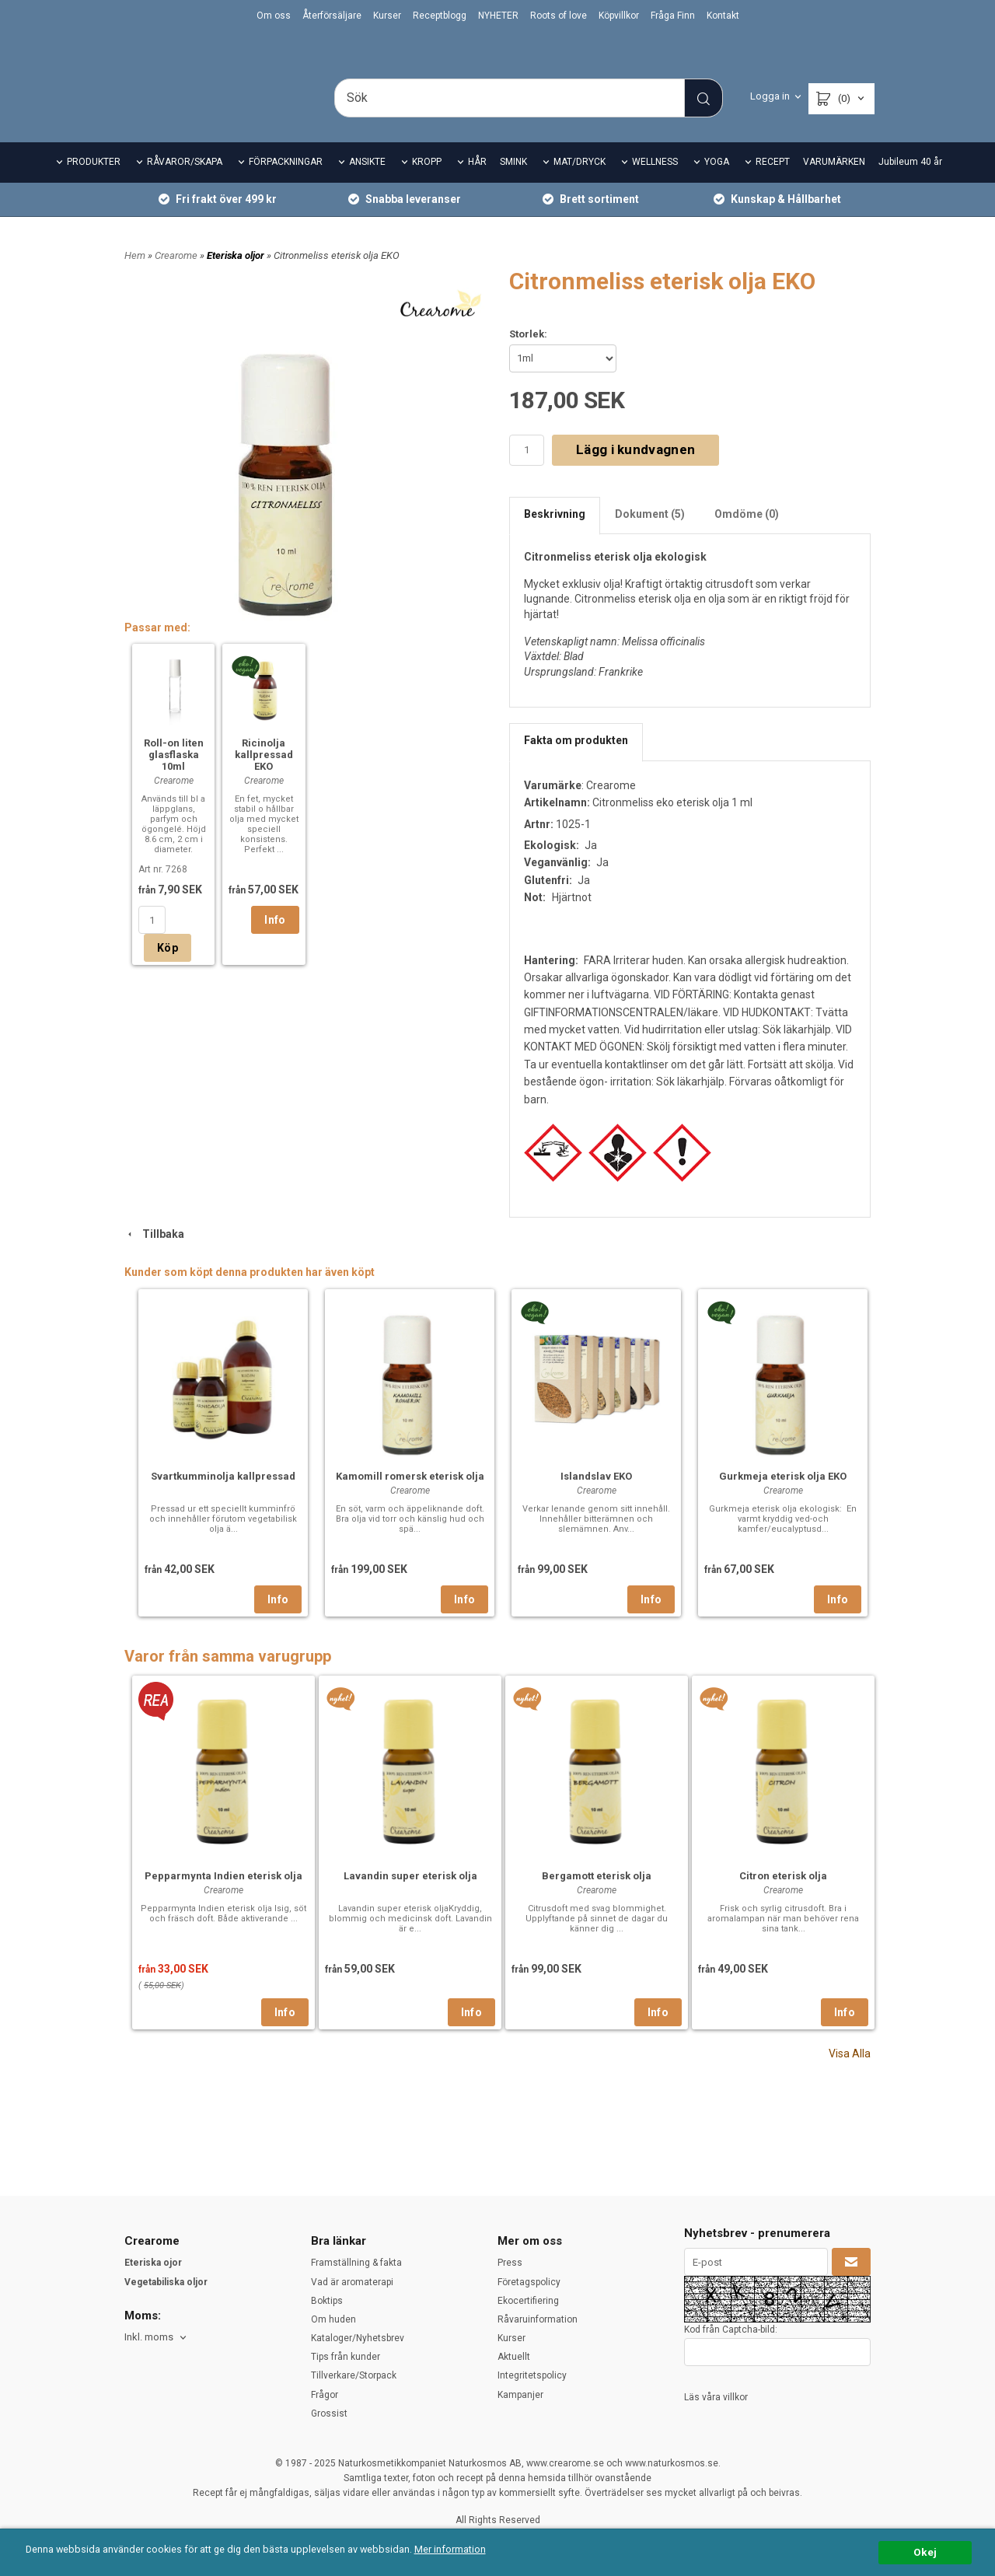 This screenshot has width=995, height=2576. I want to click on Återförsäljare, so click(331, 15).